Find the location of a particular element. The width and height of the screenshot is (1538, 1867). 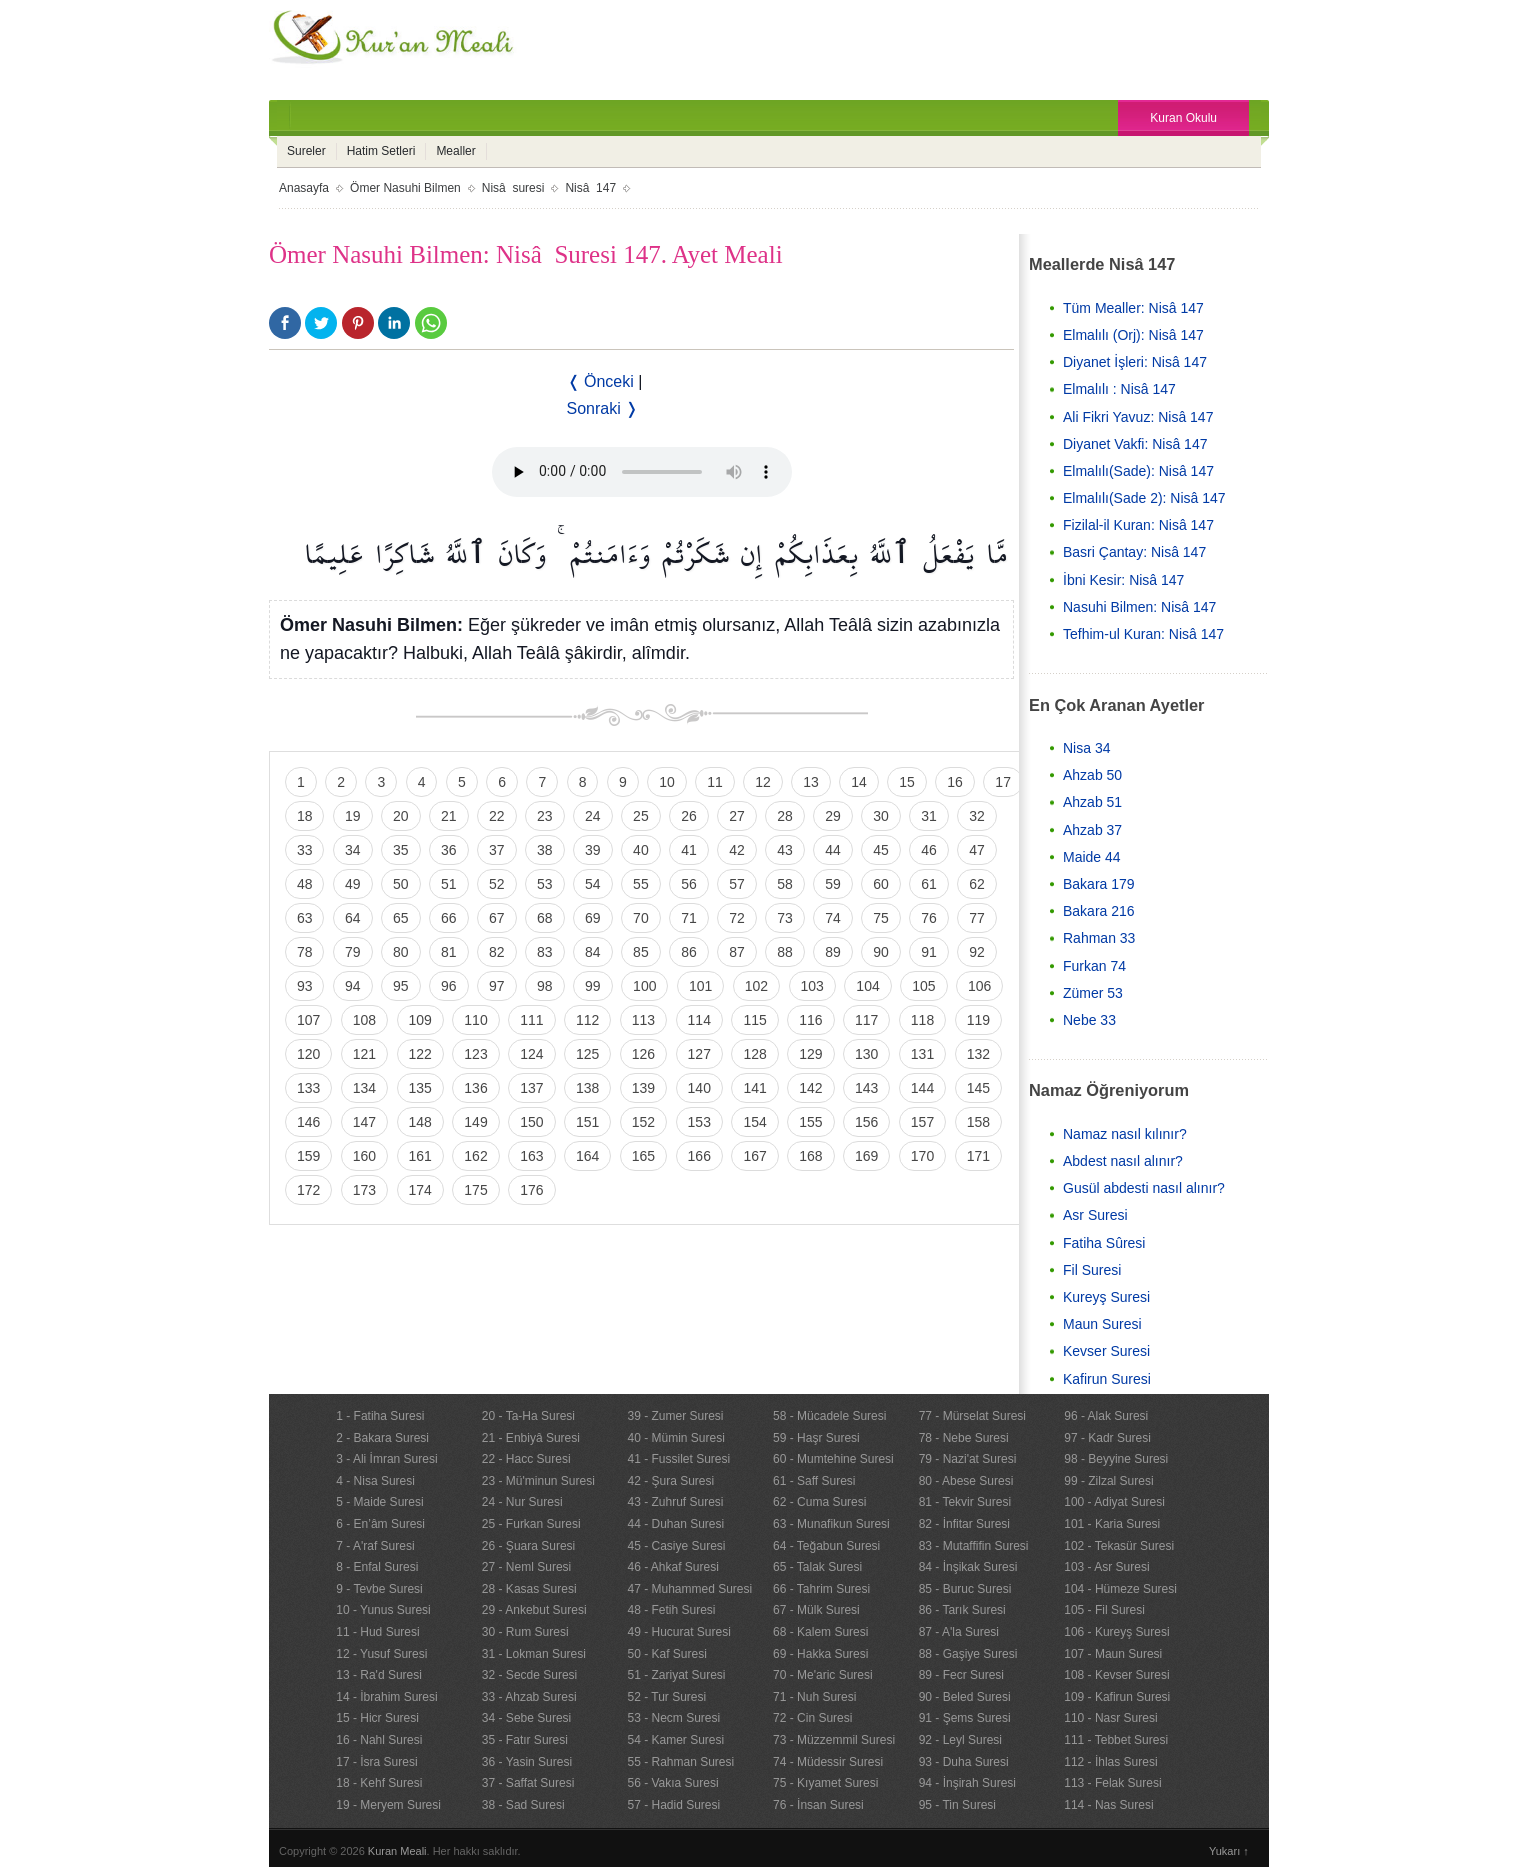

39 is located at coordinates (593, 850).